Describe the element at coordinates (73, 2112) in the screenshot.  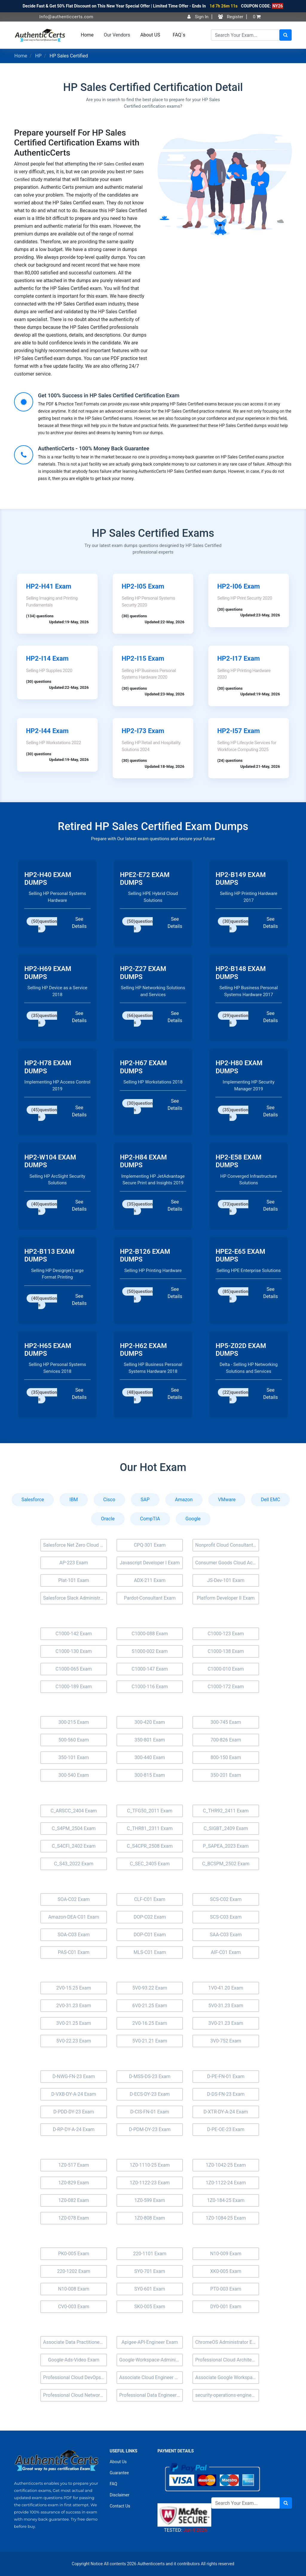
I see `D-PDD-DY-23 Exam` at that location.